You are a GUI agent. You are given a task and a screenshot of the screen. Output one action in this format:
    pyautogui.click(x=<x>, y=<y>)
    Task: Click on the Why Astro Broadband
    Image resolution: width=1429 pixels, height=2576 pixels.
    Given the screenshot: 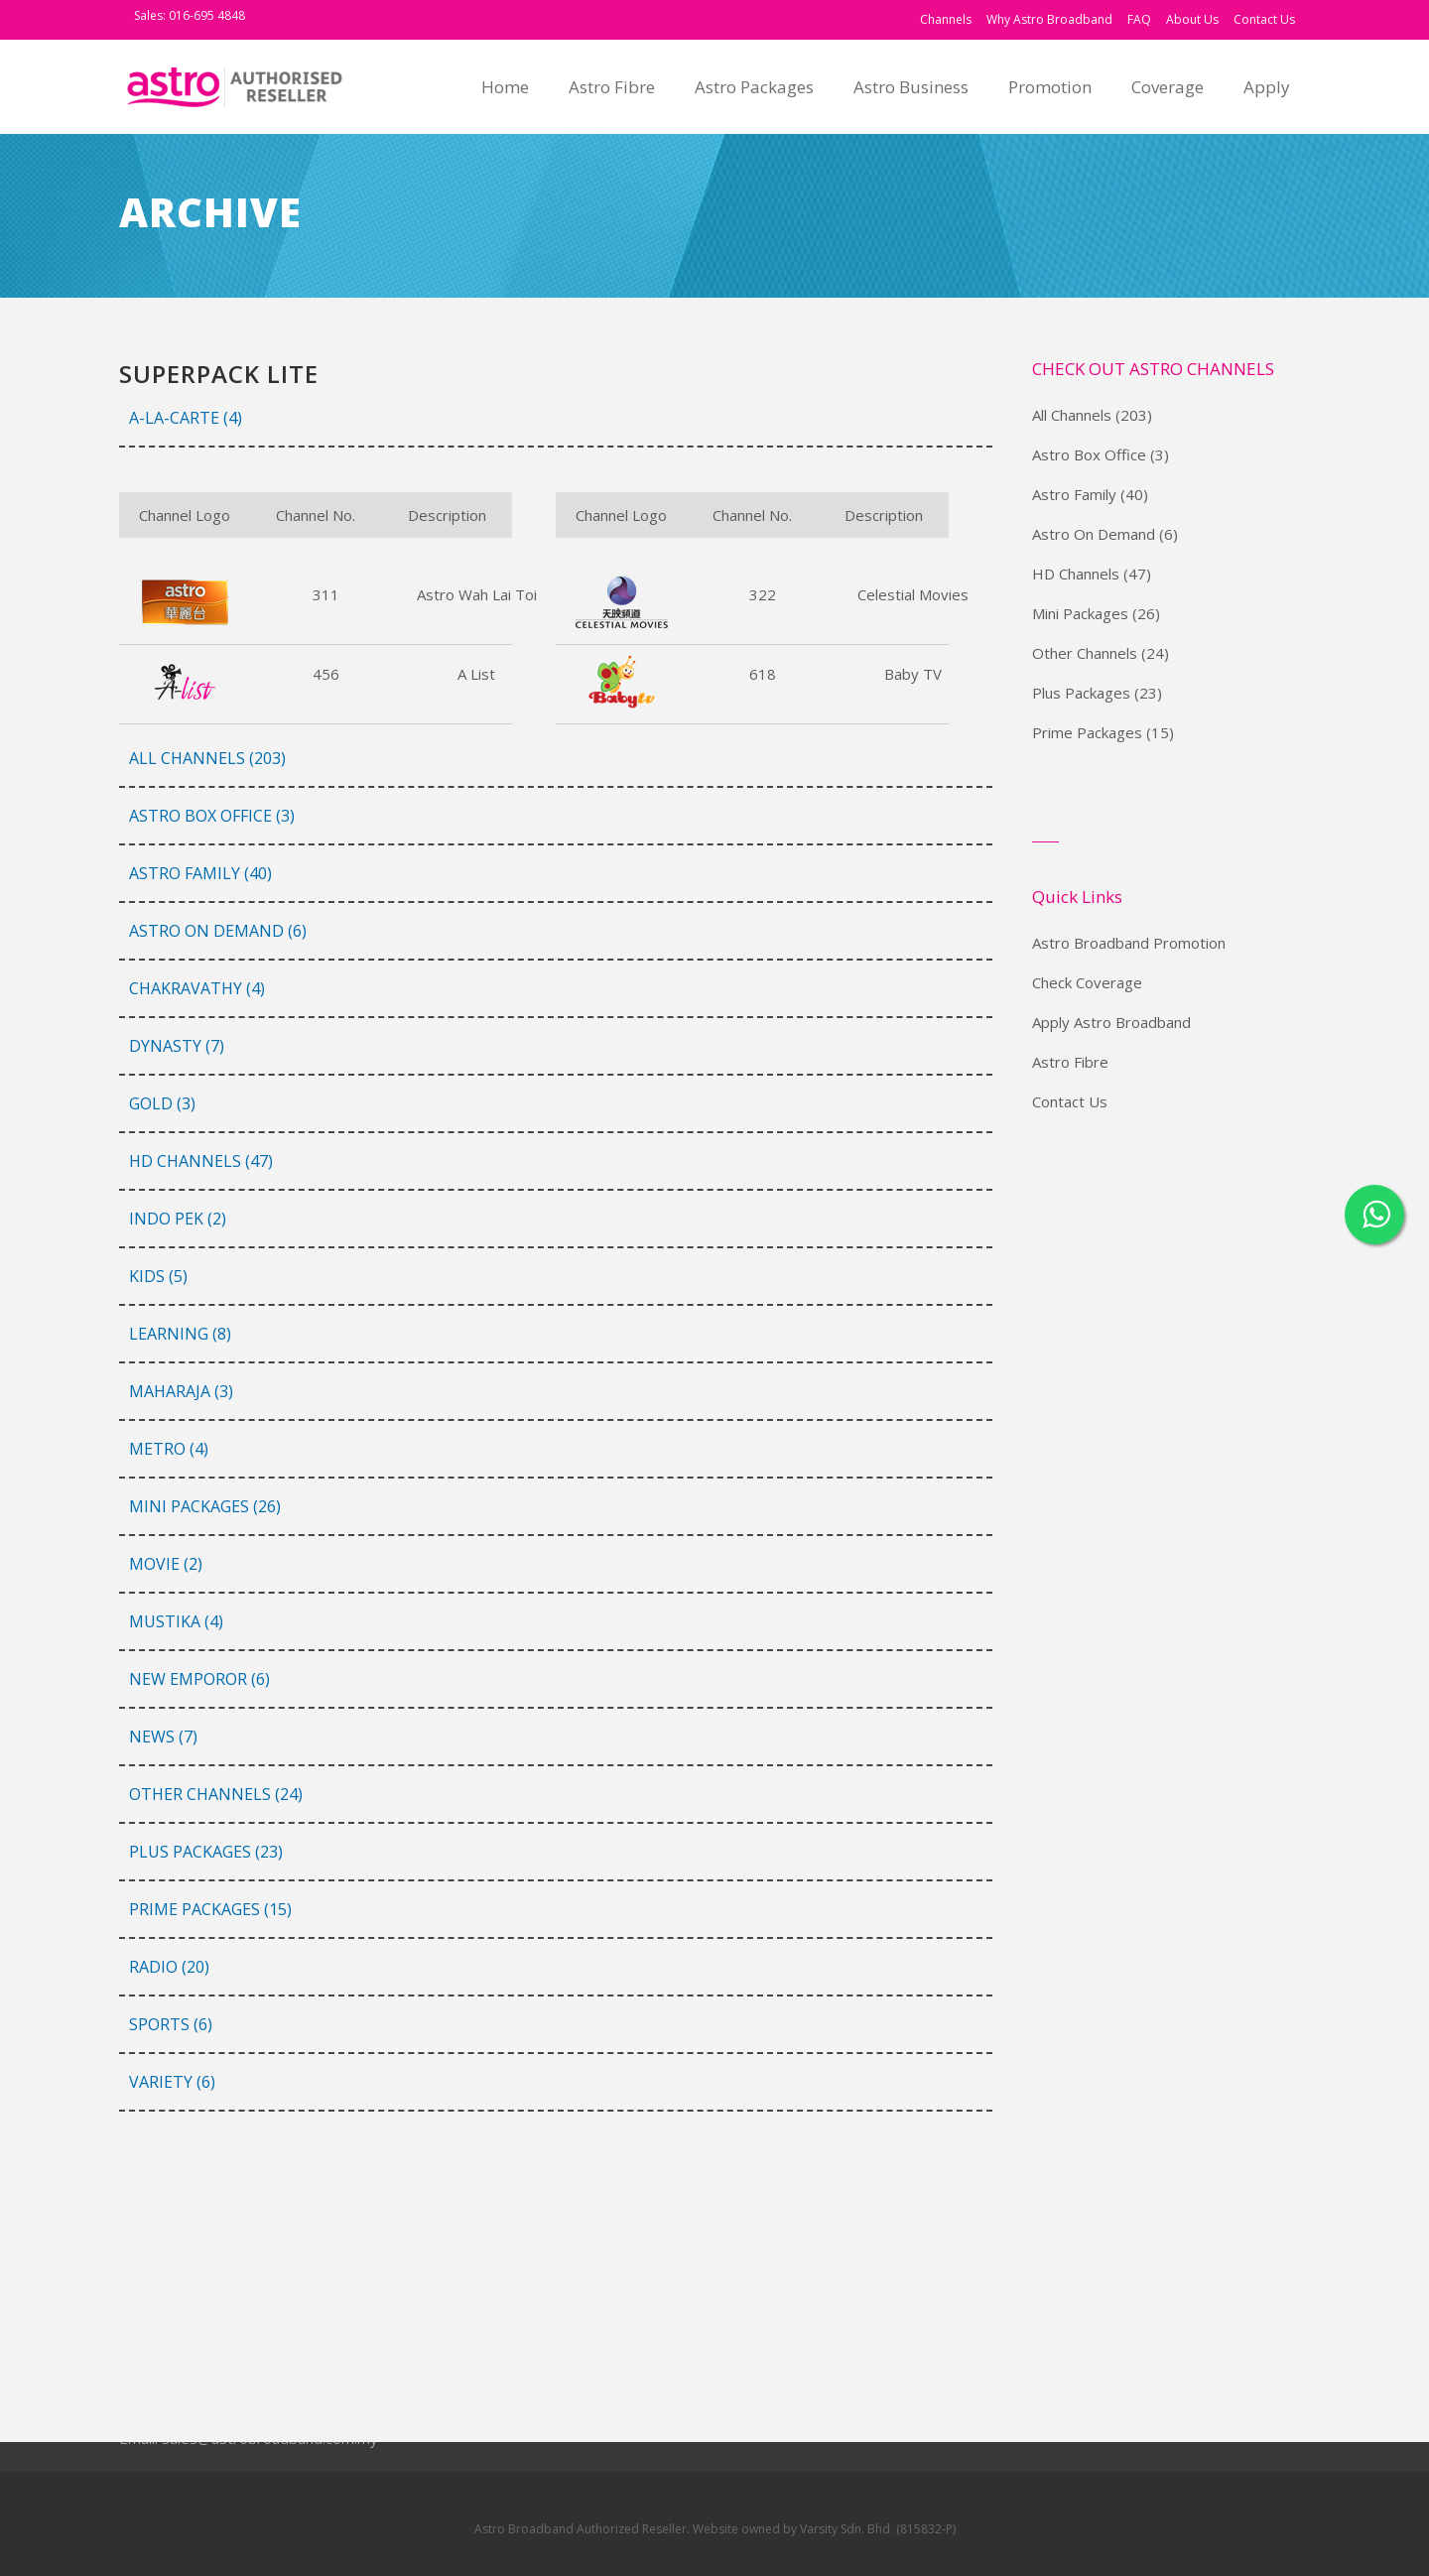 What is the action you would take?
    pyautogui.click(x=1049, y=19)
    